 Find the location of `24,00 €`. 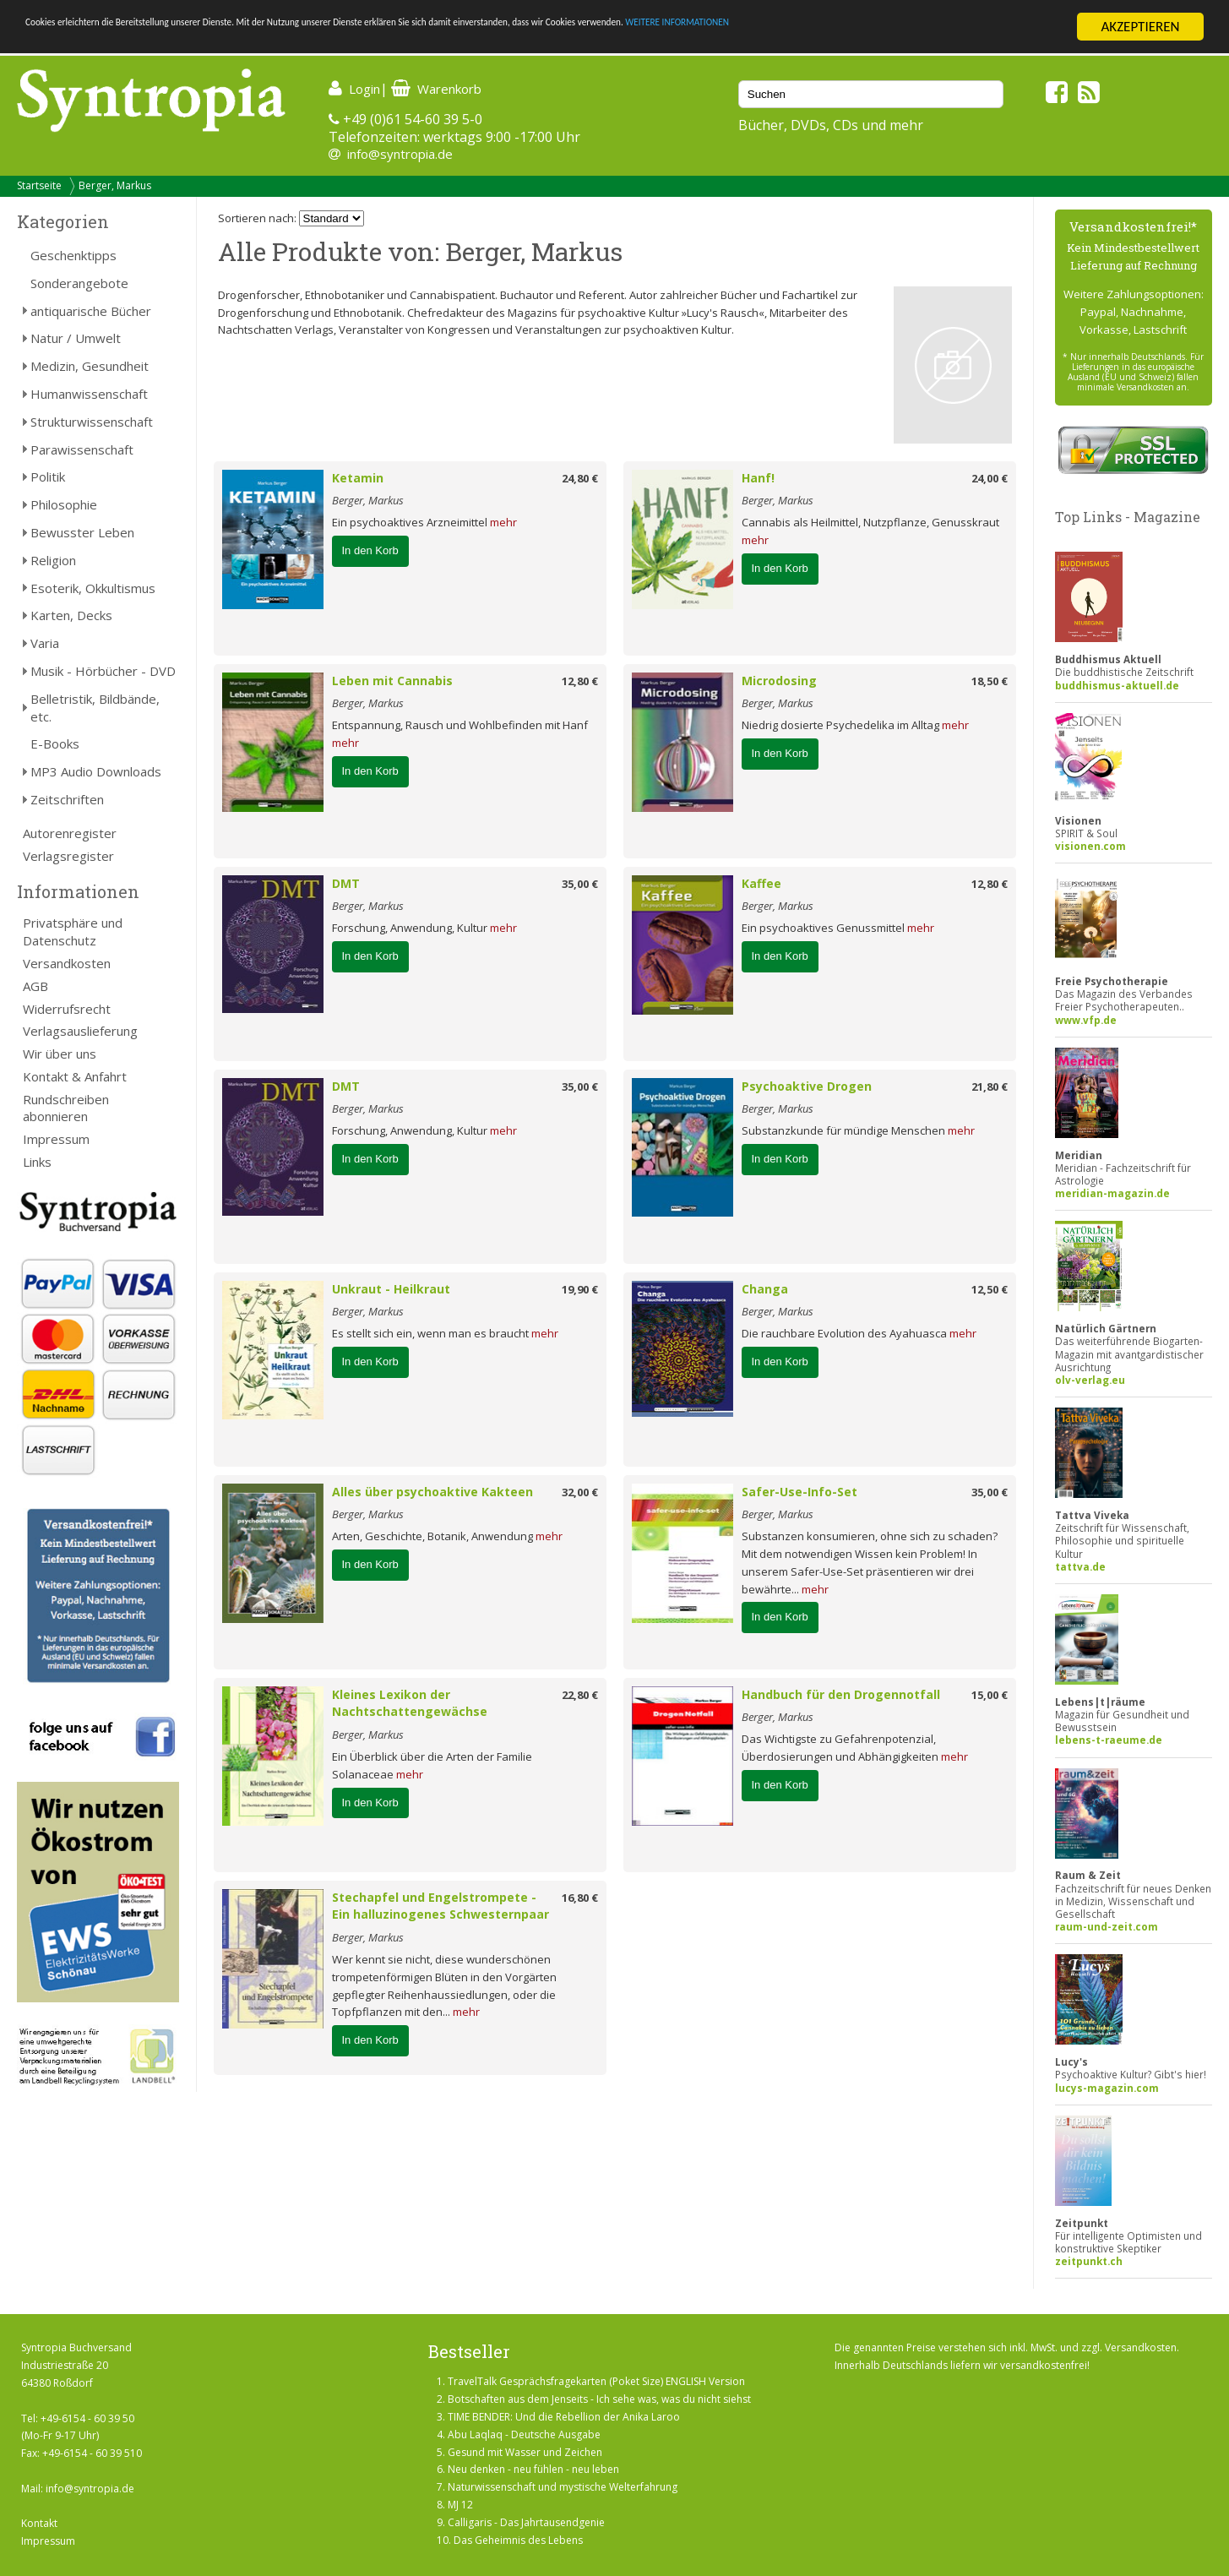

24,00 € is located at coordinates (989, 478).